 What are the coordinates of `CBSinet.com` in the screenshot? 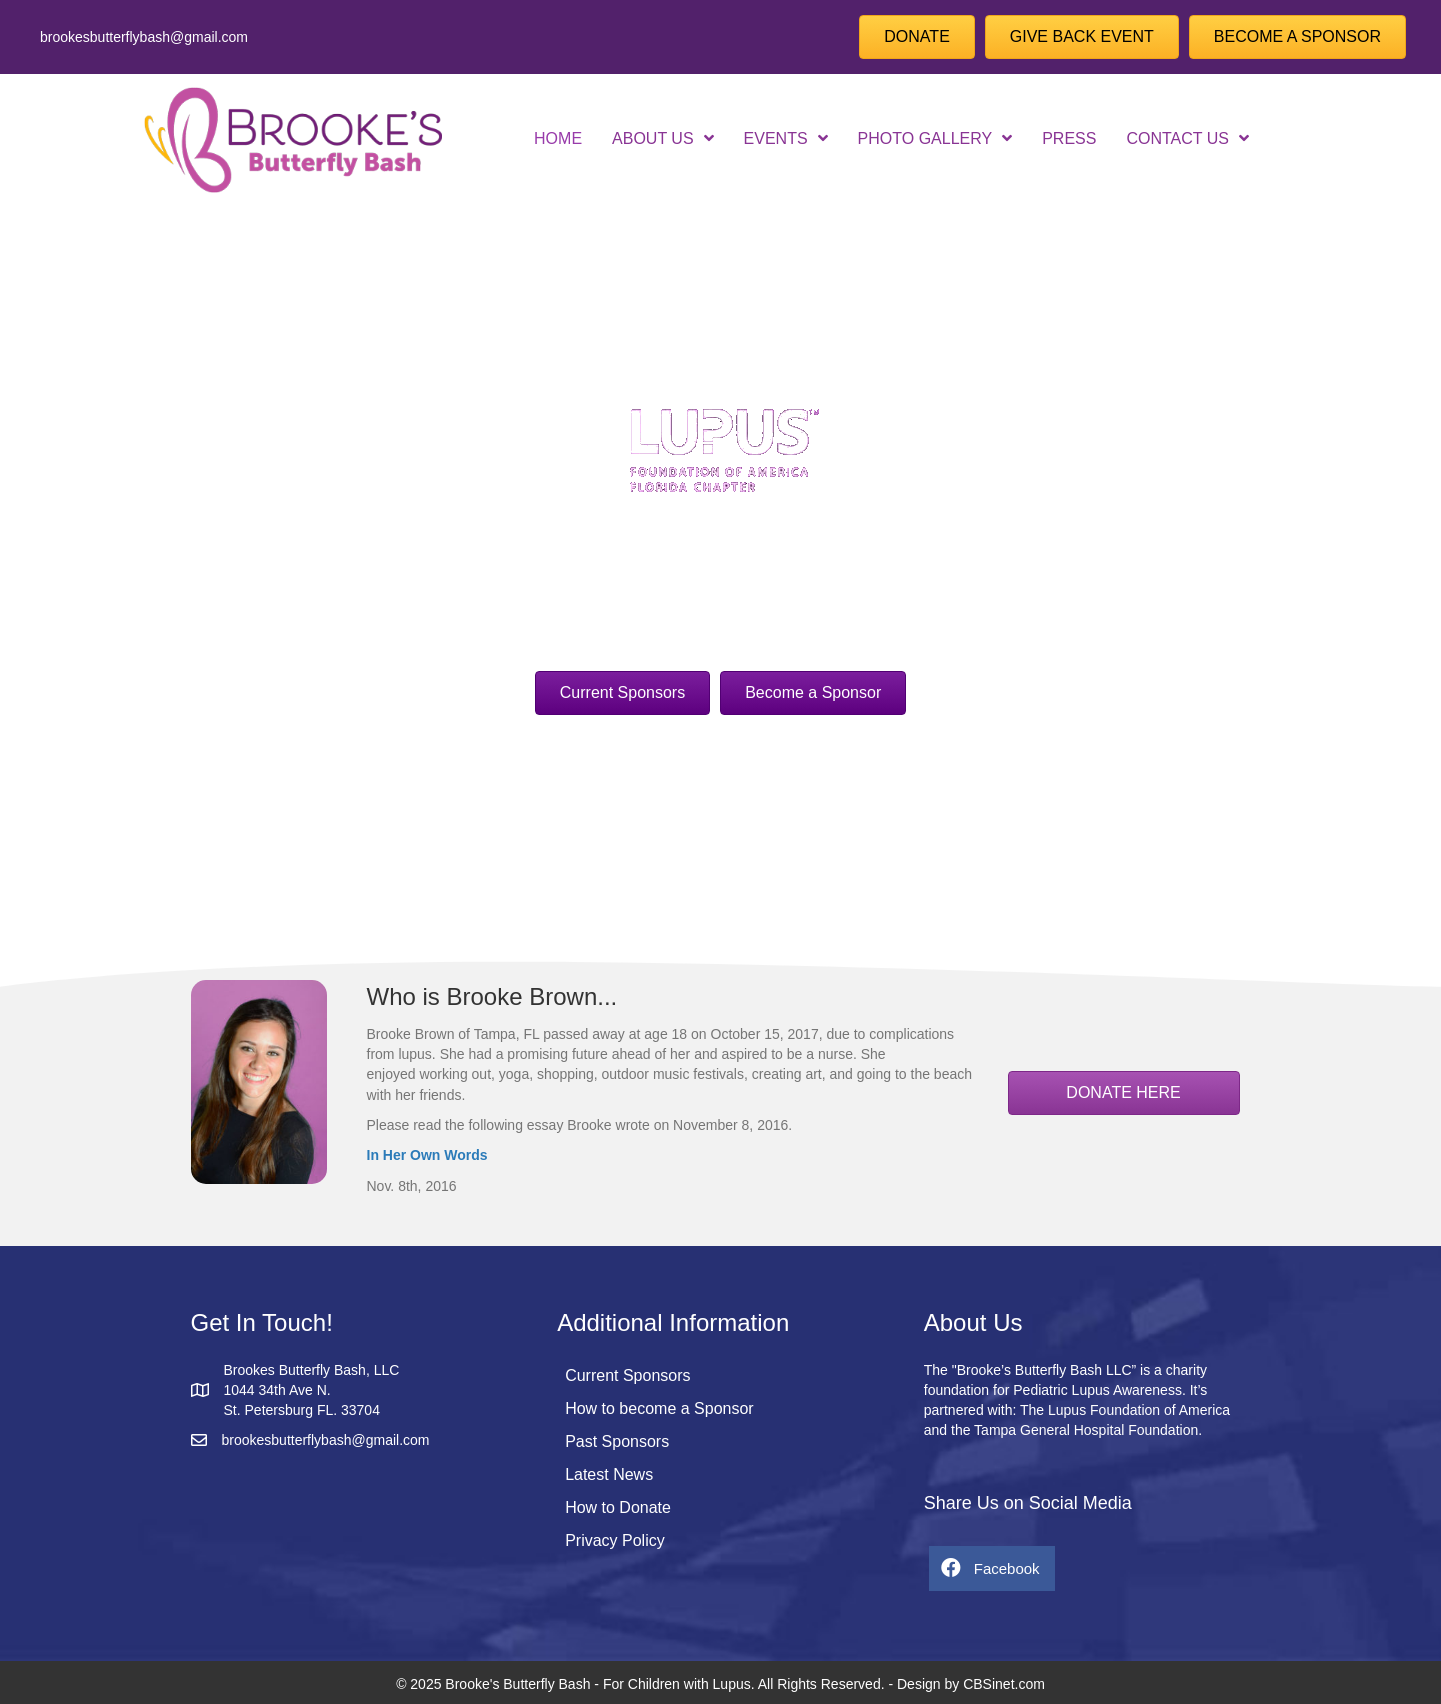 It's located at (1004, 1684).